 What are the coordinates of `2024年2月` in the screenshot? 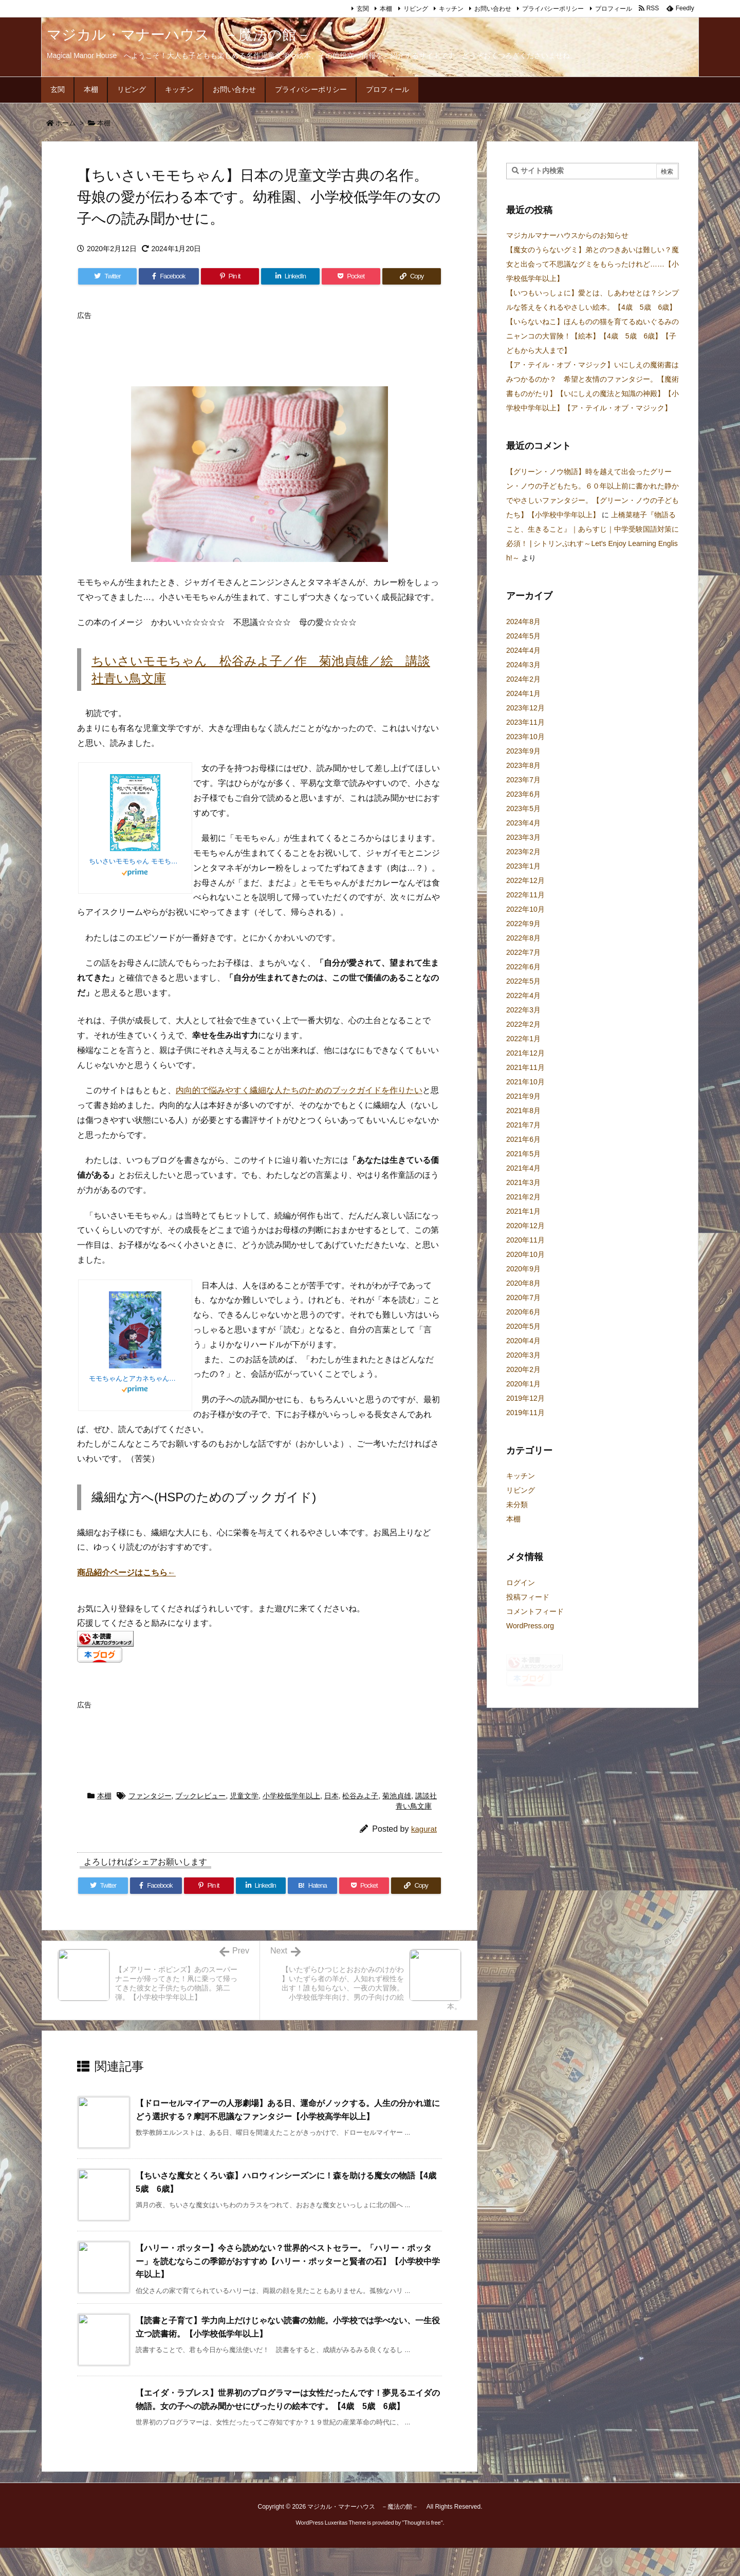 It's located at (523, 679).